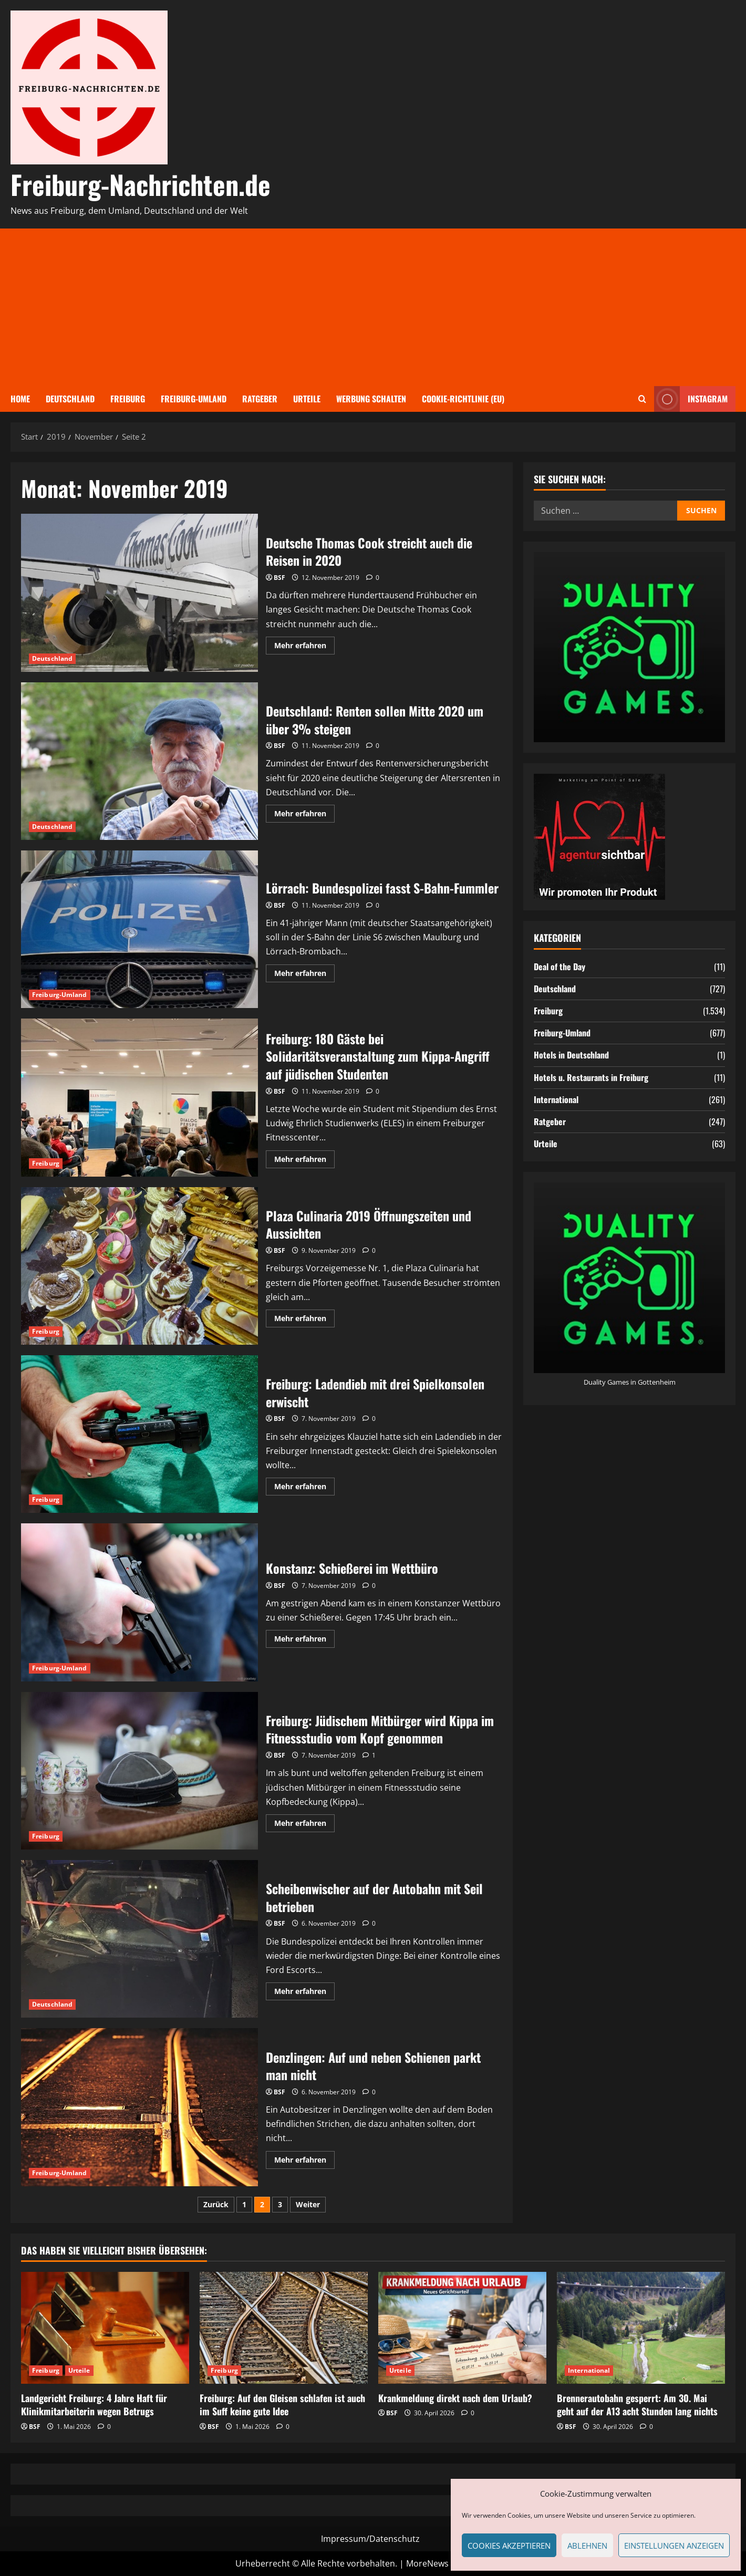 The width and height of the screenshot is (746, 2576). Describe the element at coordinates (94, 2404) in the screenshot. I see `Landgericht Freiburg: 4 Jahre Haft für Klinikmitarbeiterin wegen Betrugs` at that location.